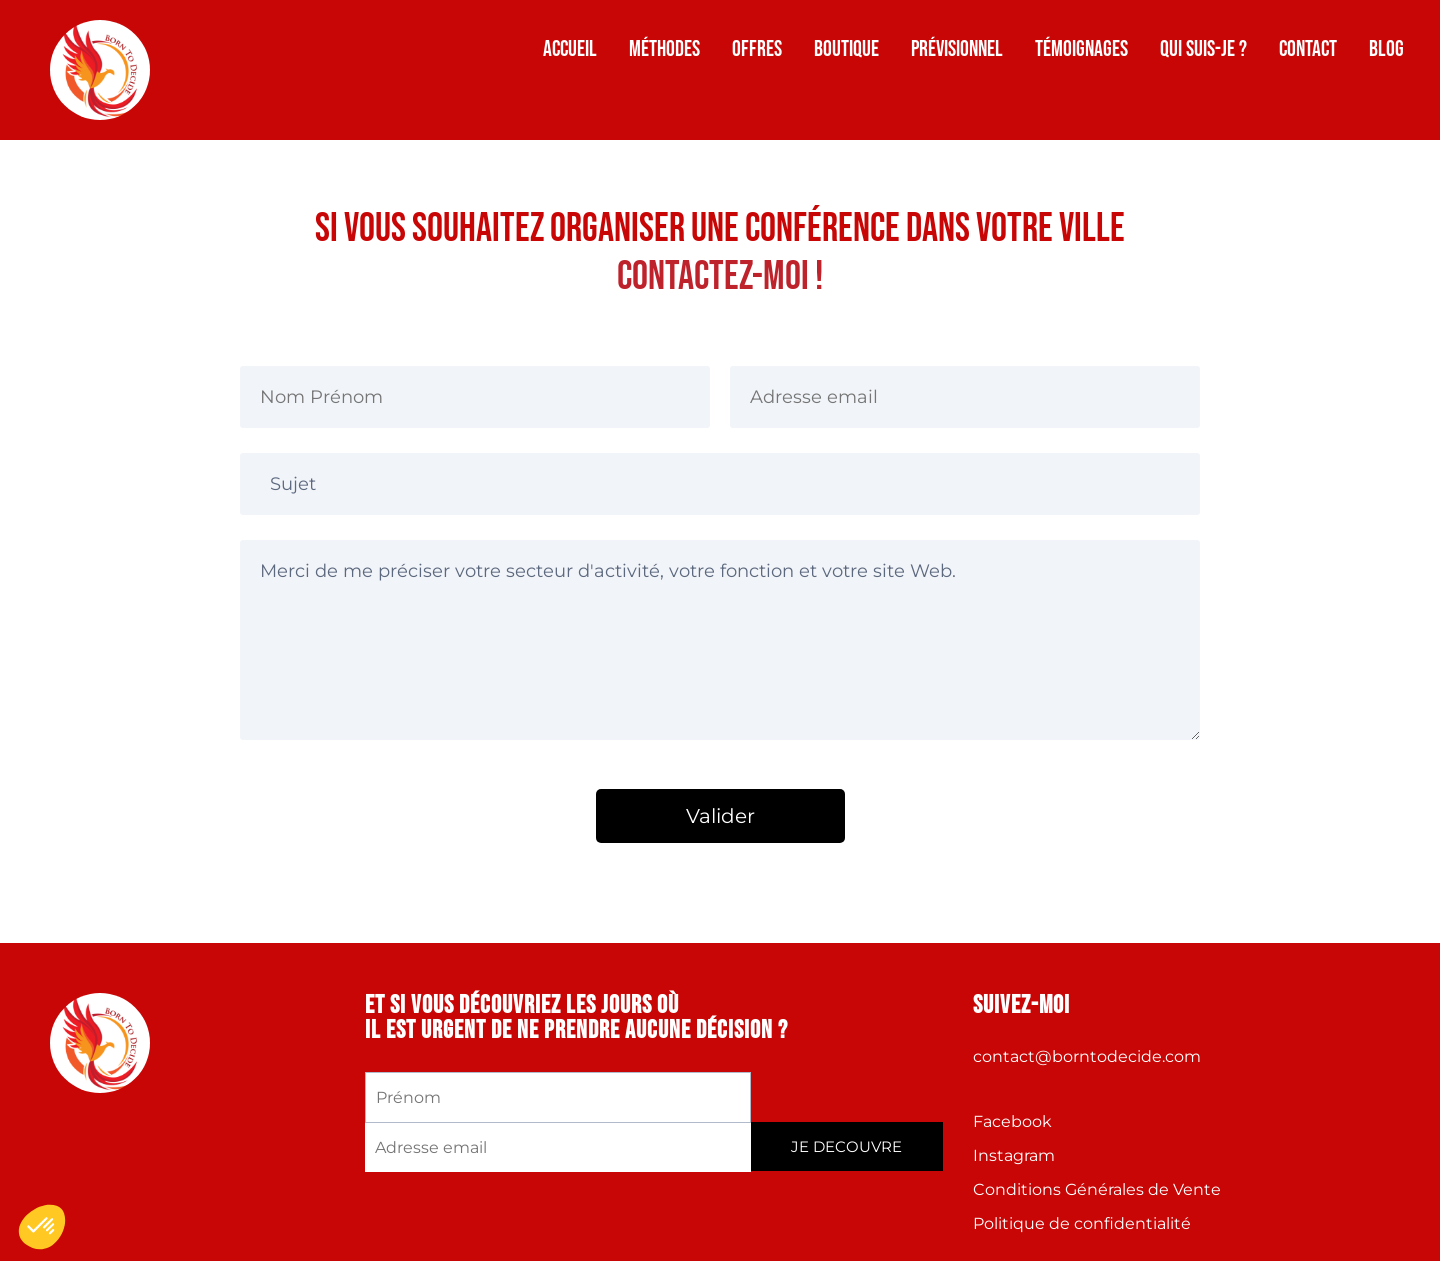  I want to click on Qui suis-je ?, so click(1203, 49).